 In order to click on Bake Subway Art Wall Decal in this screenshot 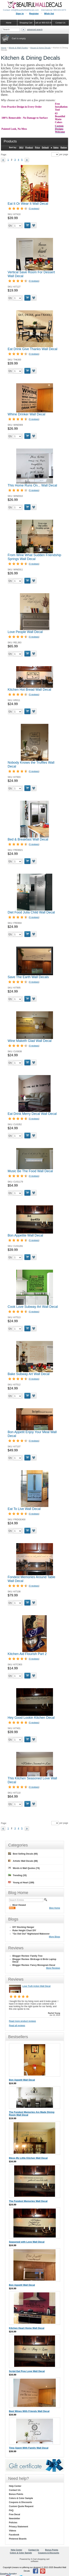, I will do `click(28, 1374)`.